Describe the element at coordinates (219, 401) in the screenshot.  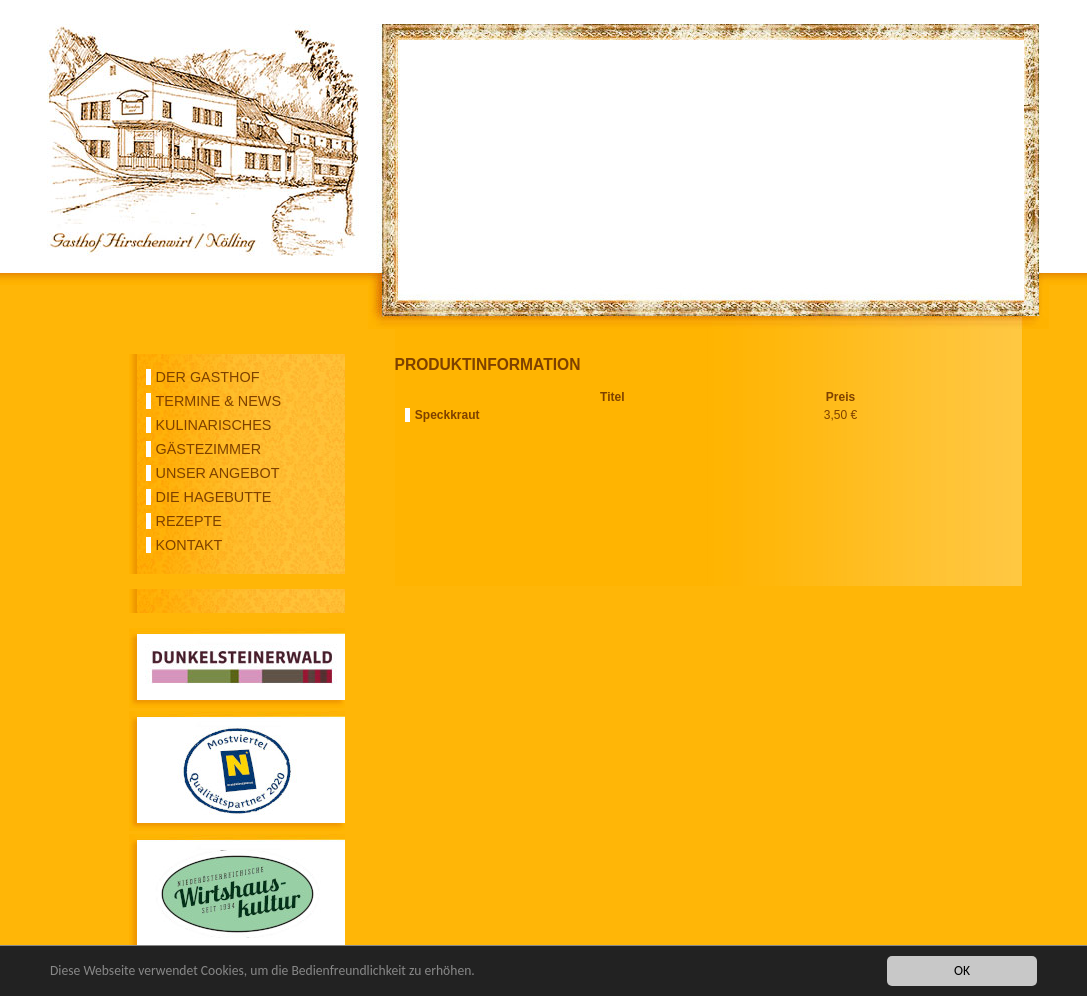
I see `TERMINE & NEWS` at that location.